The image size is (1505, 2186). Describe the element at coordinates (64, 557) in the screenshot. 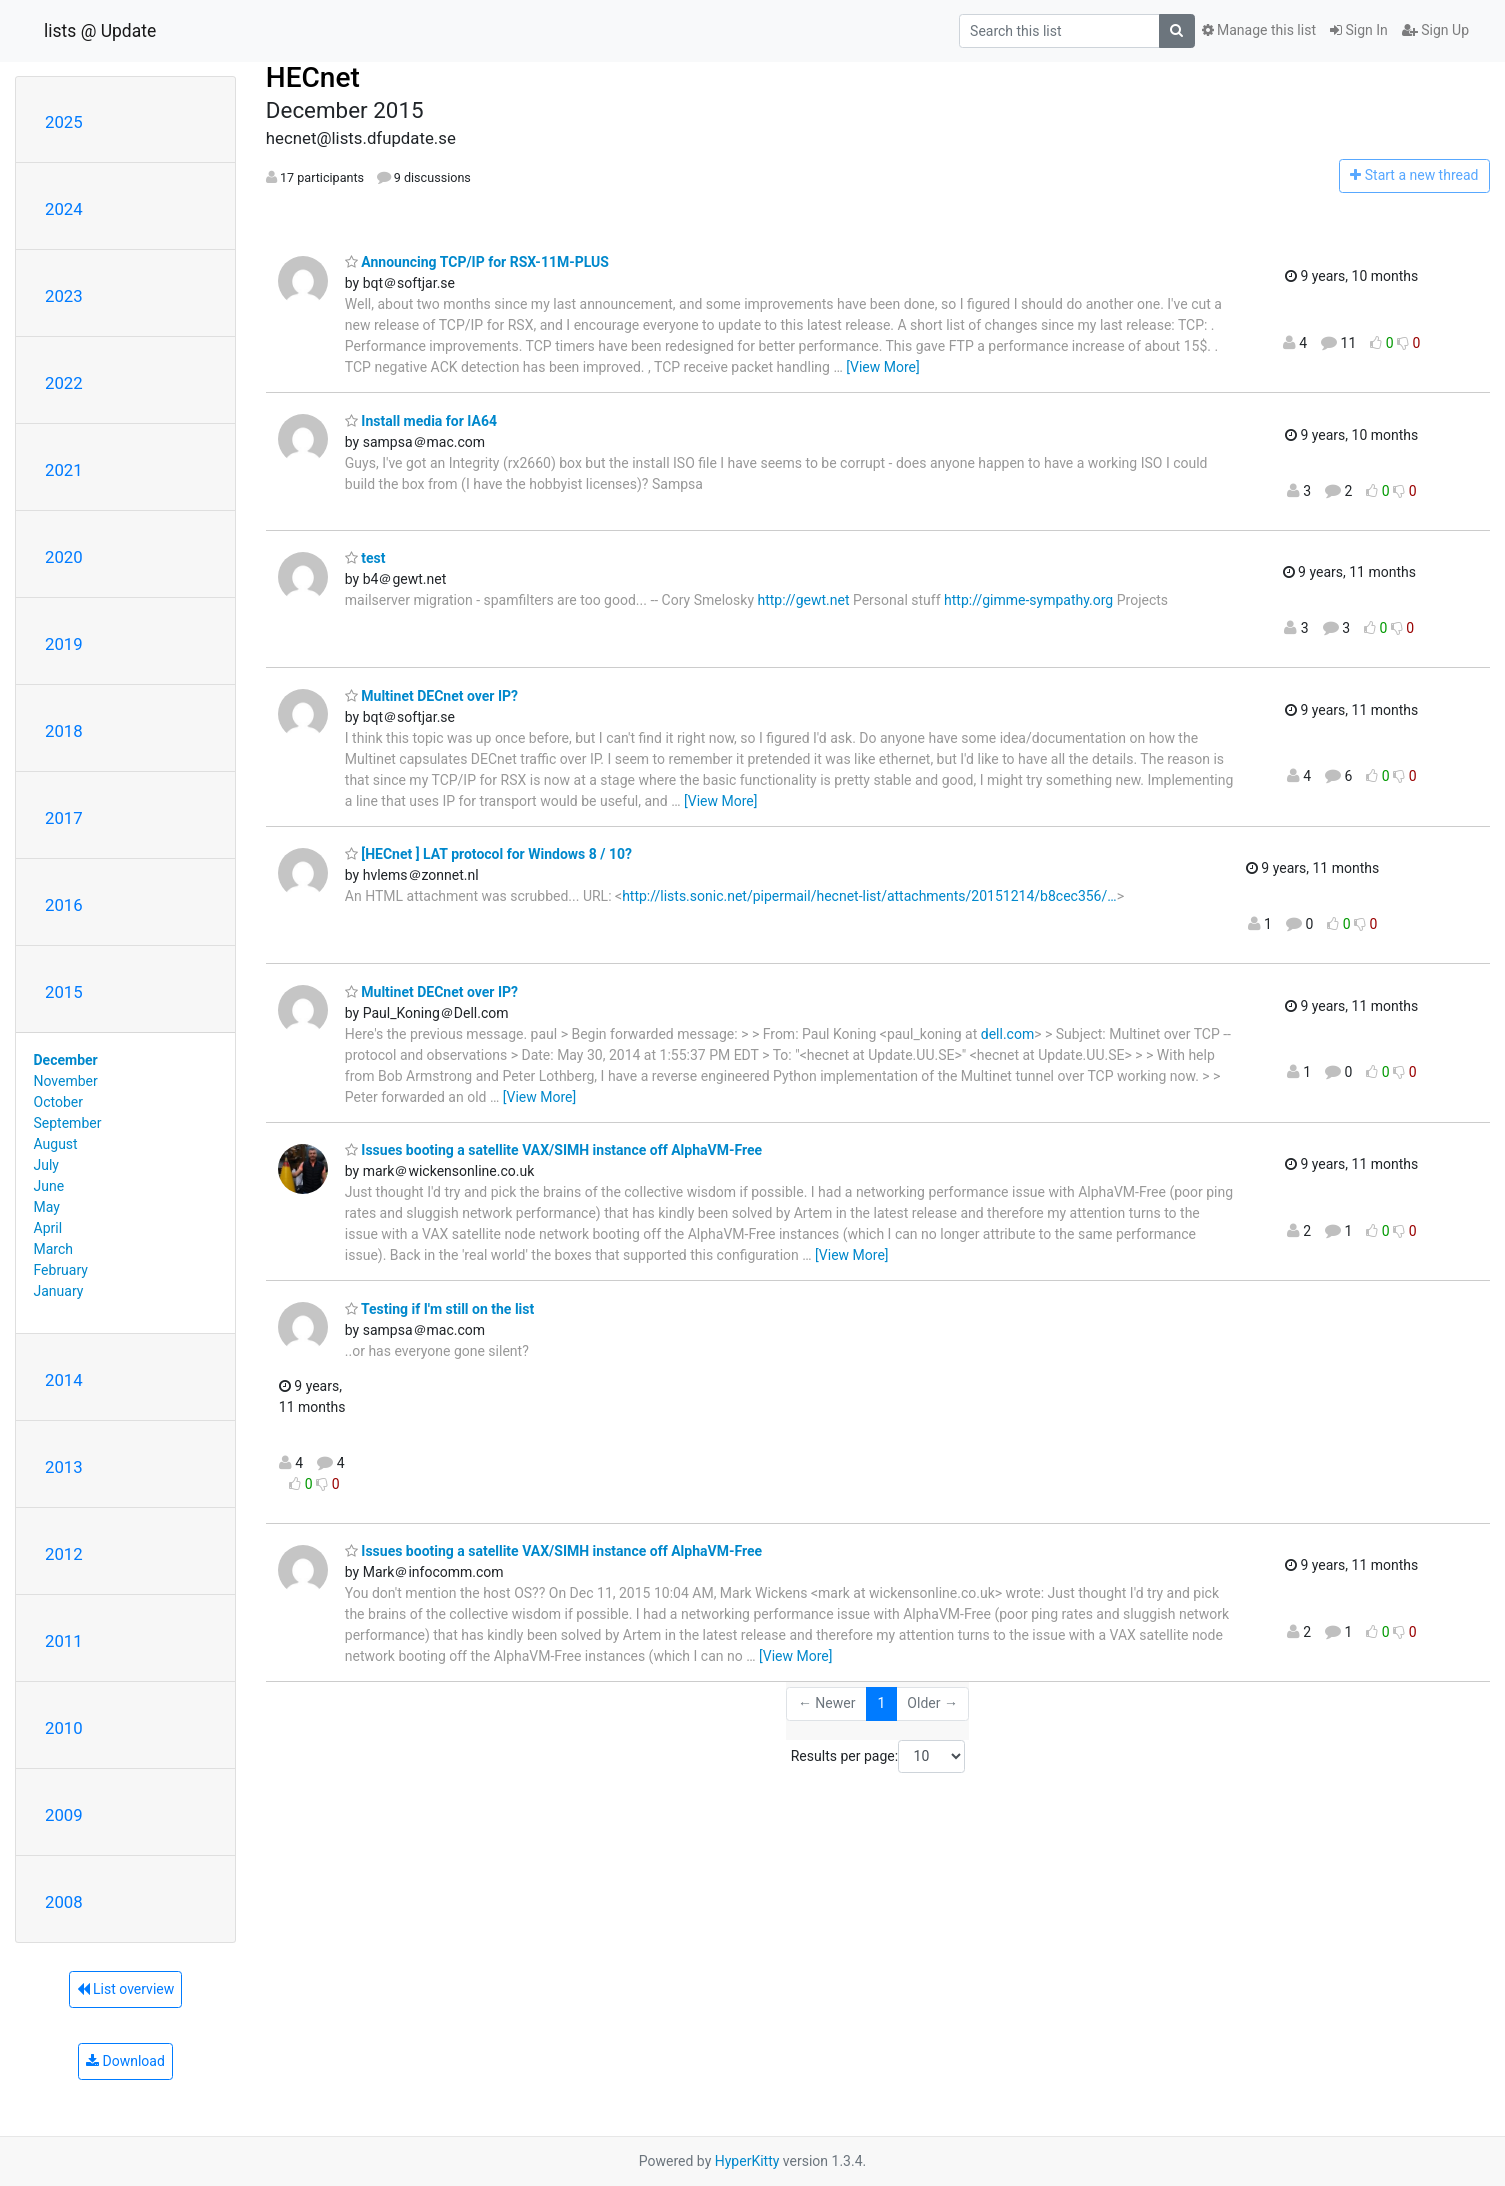

I see `2020` at that location.